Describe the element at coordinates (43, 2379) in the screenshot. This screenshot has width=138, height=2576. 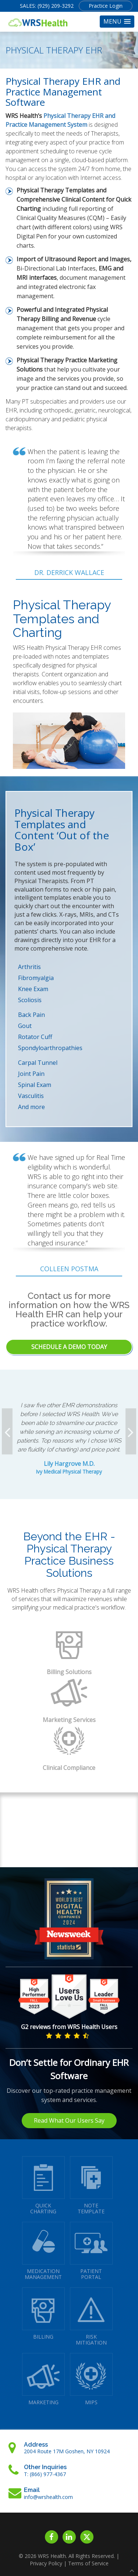
I see `MARKETING` at that location.